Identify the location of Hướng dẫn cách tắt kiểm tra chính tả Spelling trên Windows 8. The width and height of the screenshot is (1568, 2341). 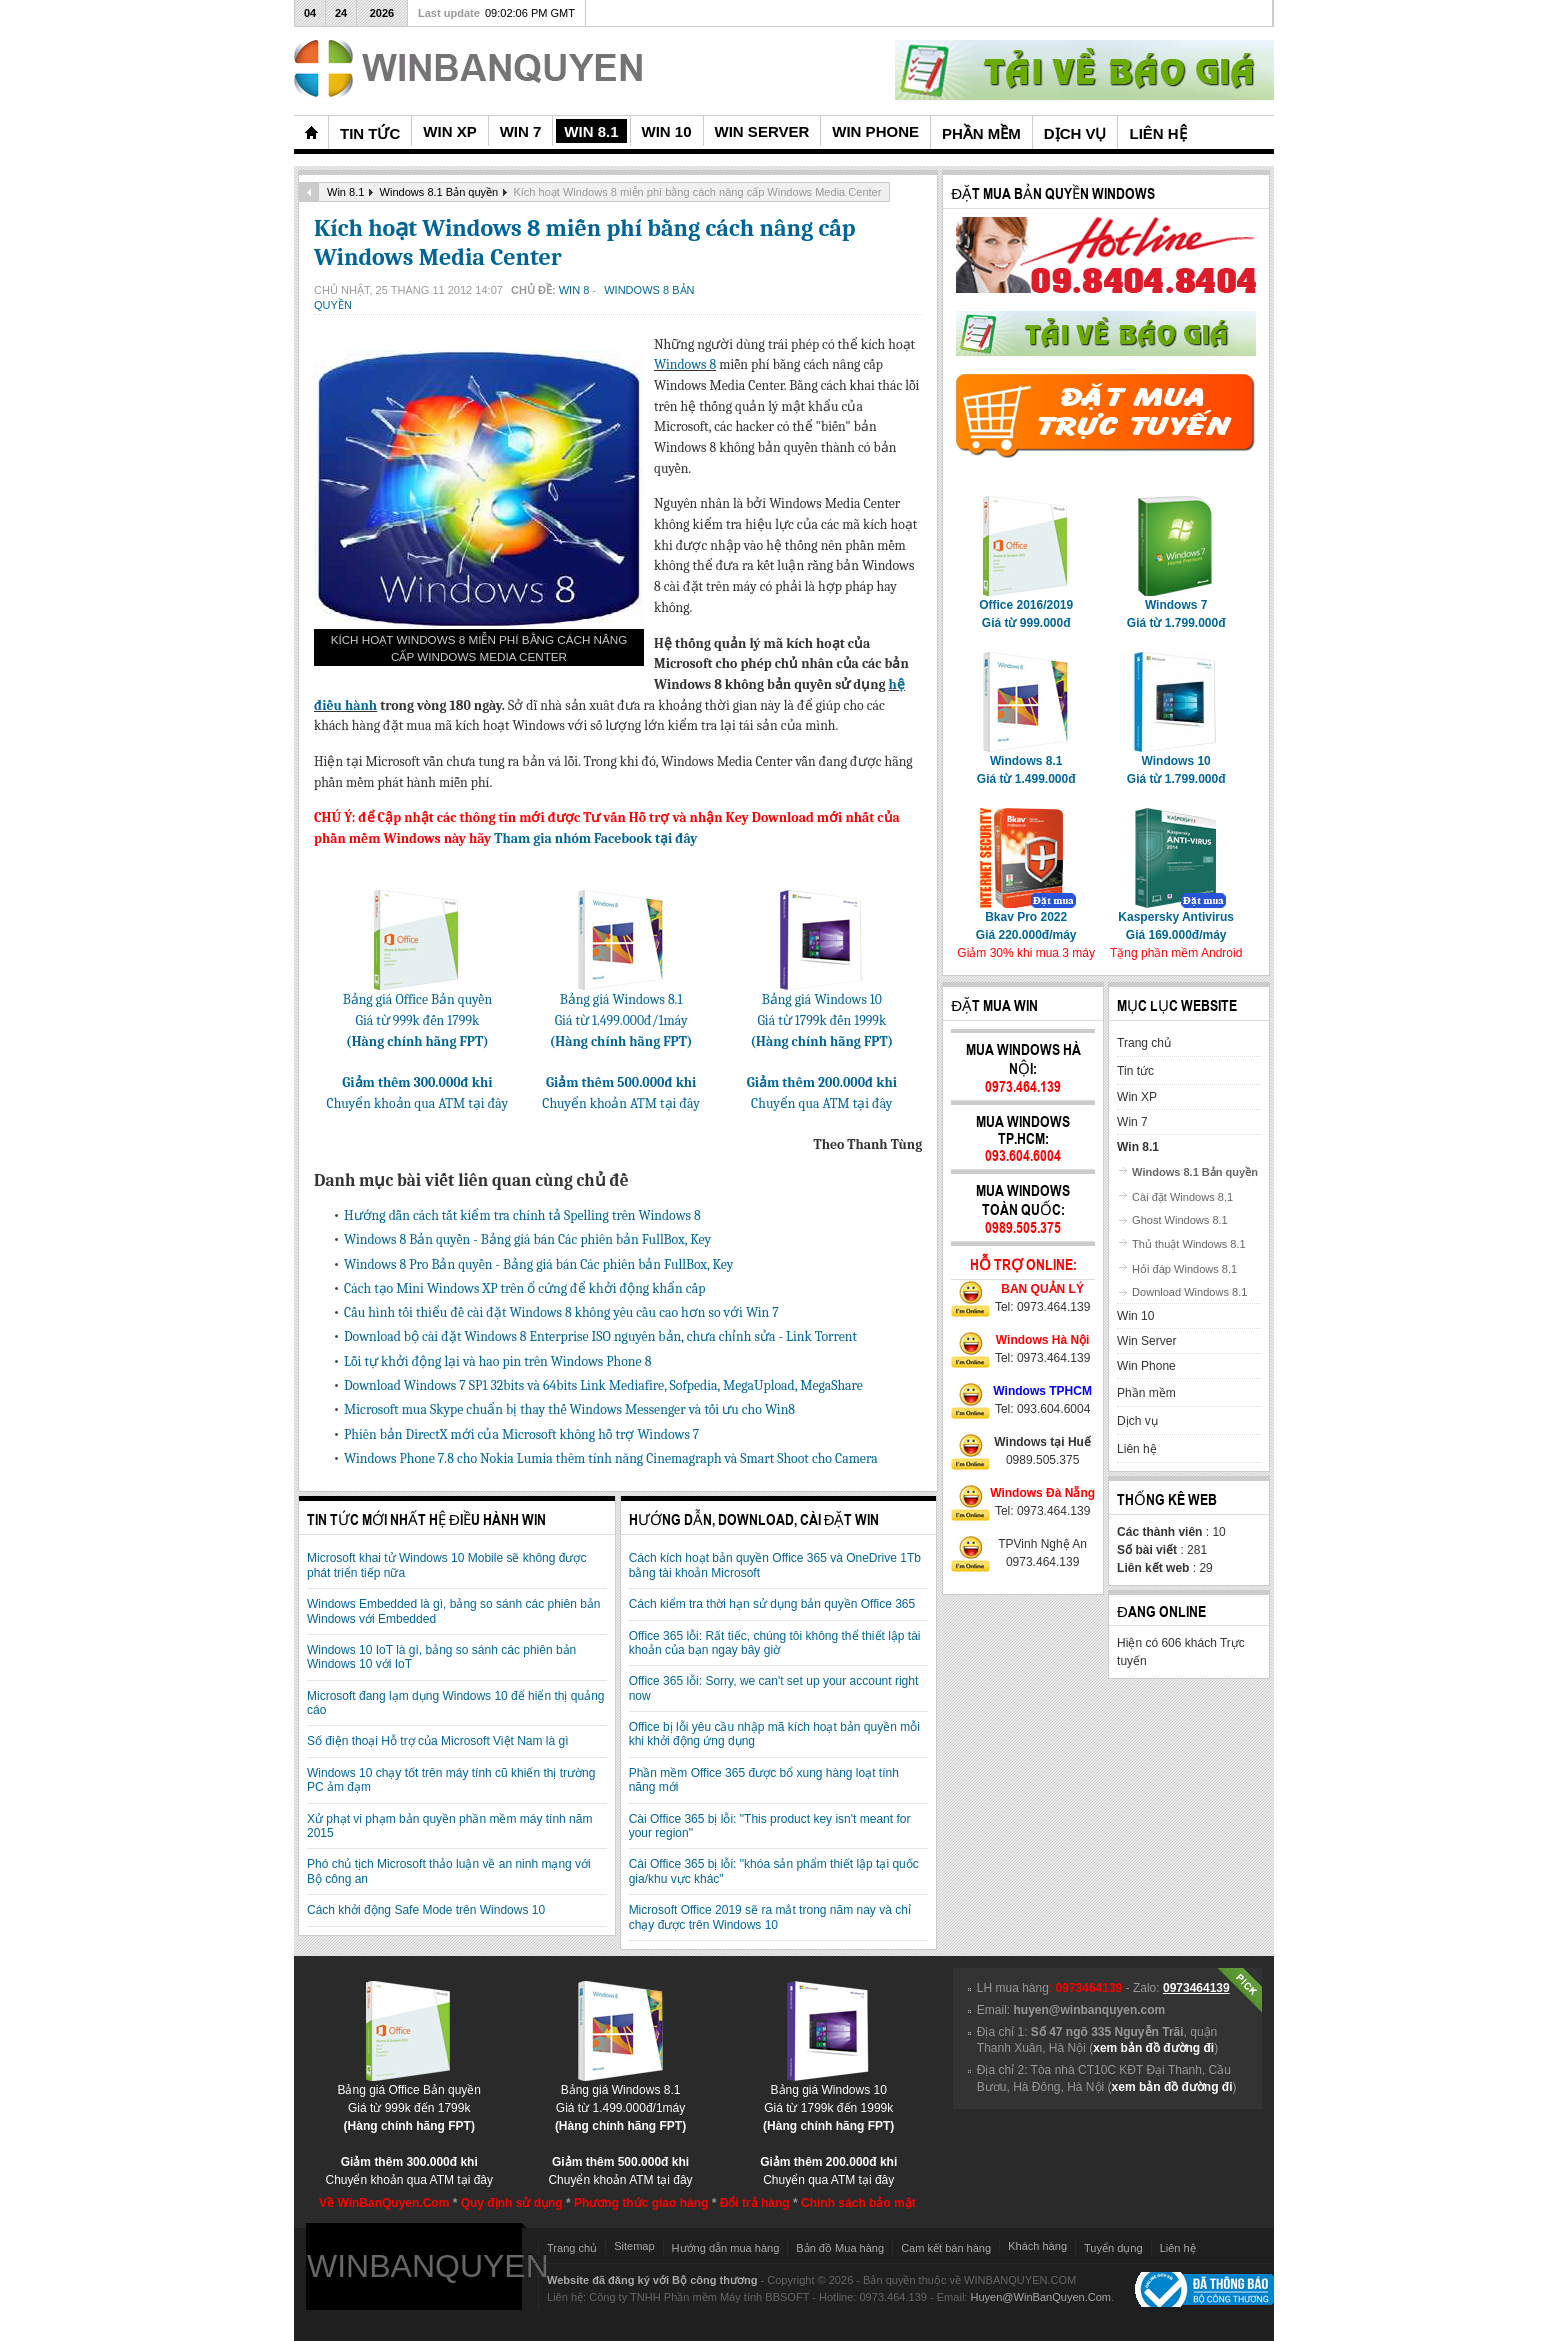
(522, 1215).